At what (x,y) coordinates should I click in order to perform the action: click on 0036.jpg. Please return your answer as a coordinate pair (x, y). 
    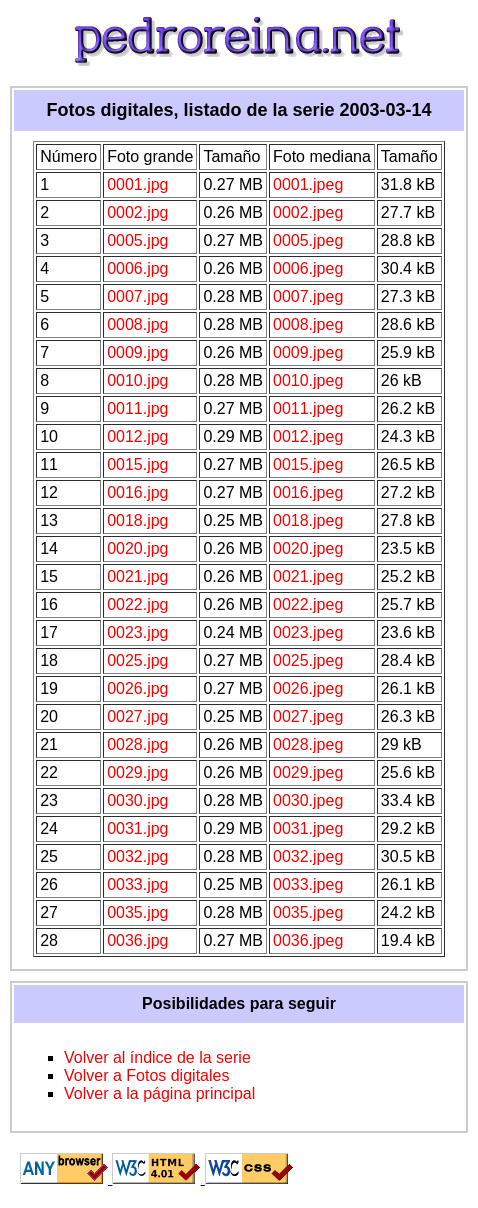
    Looking at the image, I should click on (137, 940).